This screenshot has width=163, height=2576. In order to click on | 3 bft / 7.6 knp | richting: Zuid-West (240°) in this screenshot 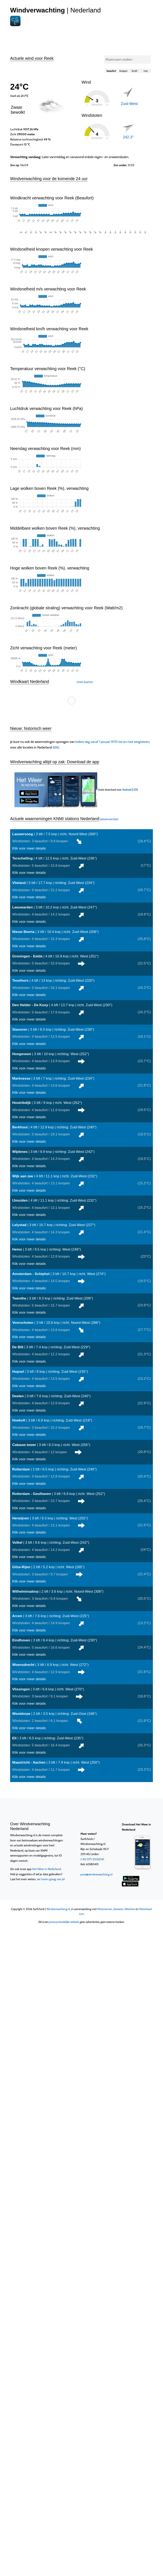, I will do `click(51, 1396)`.